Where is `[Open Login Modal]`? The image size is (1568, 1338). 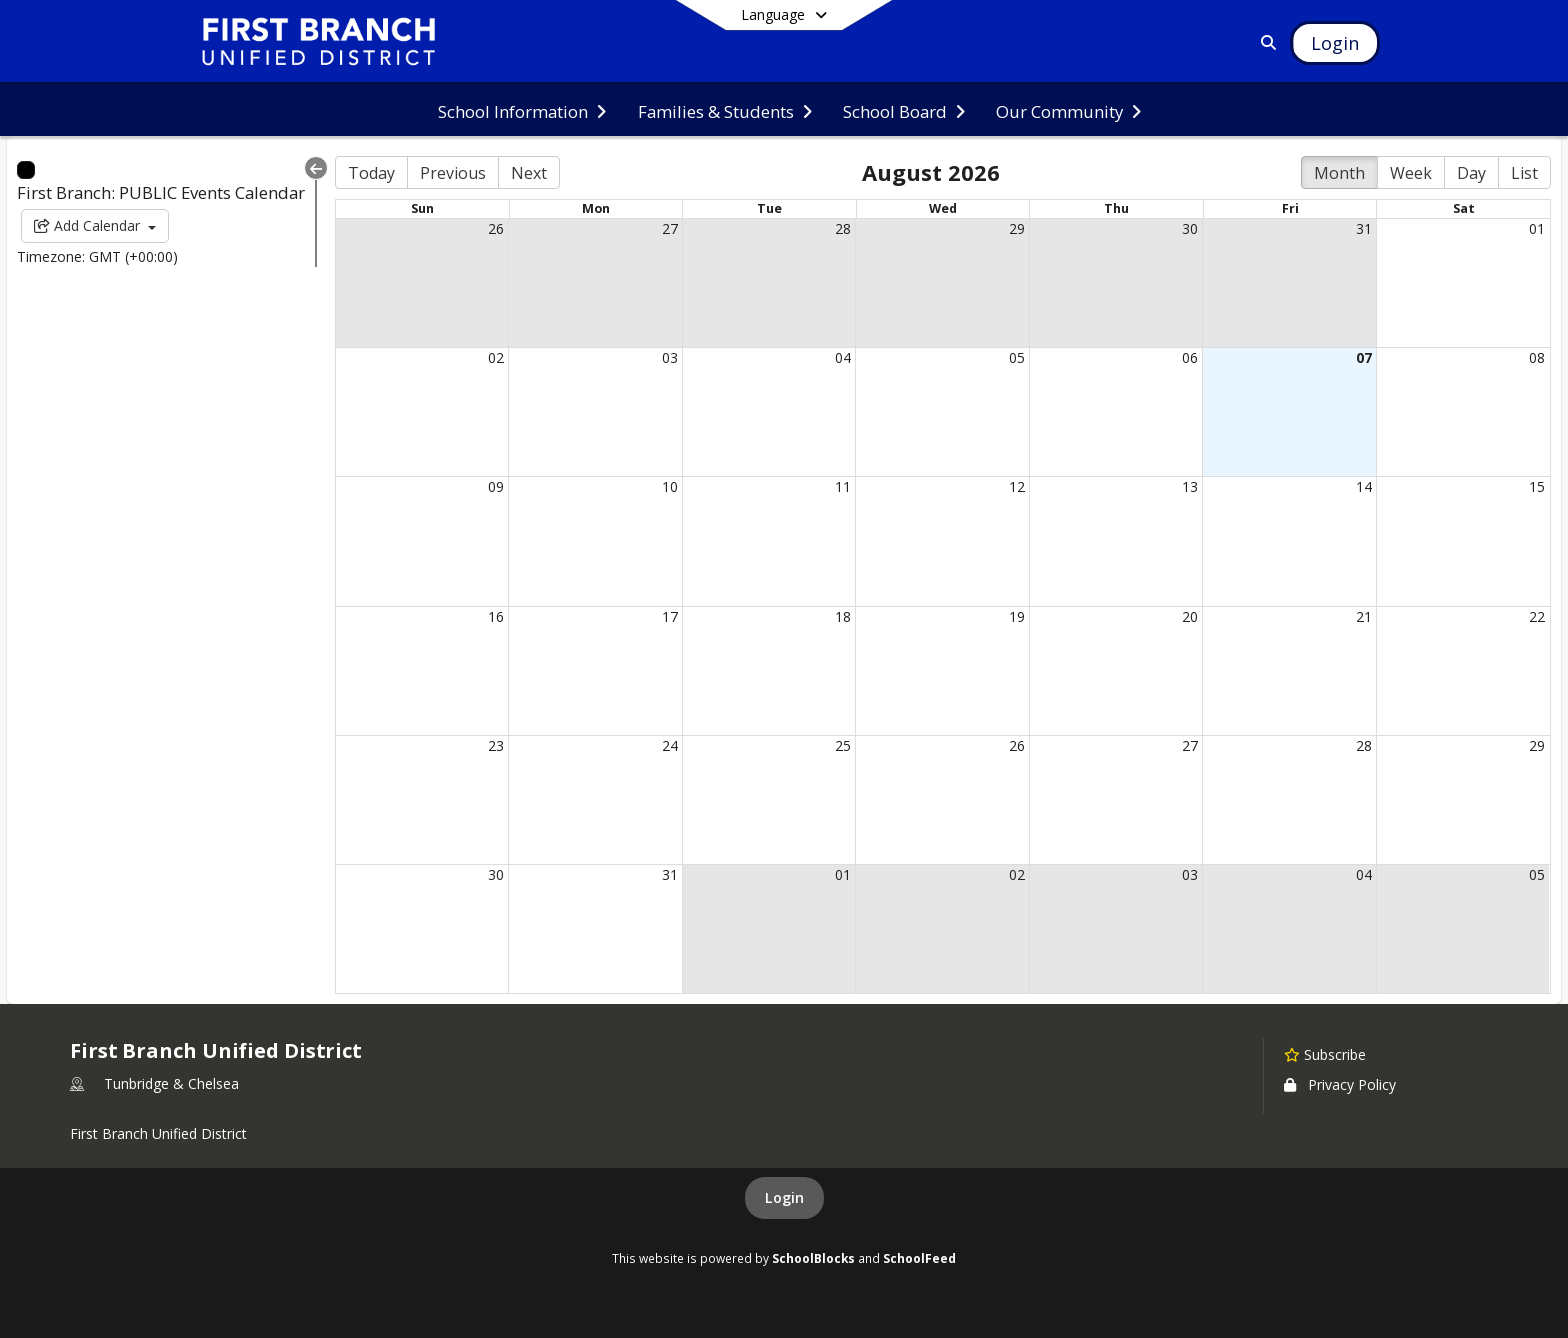 [Open Login Modal] is located at coordinates (1335, 43).